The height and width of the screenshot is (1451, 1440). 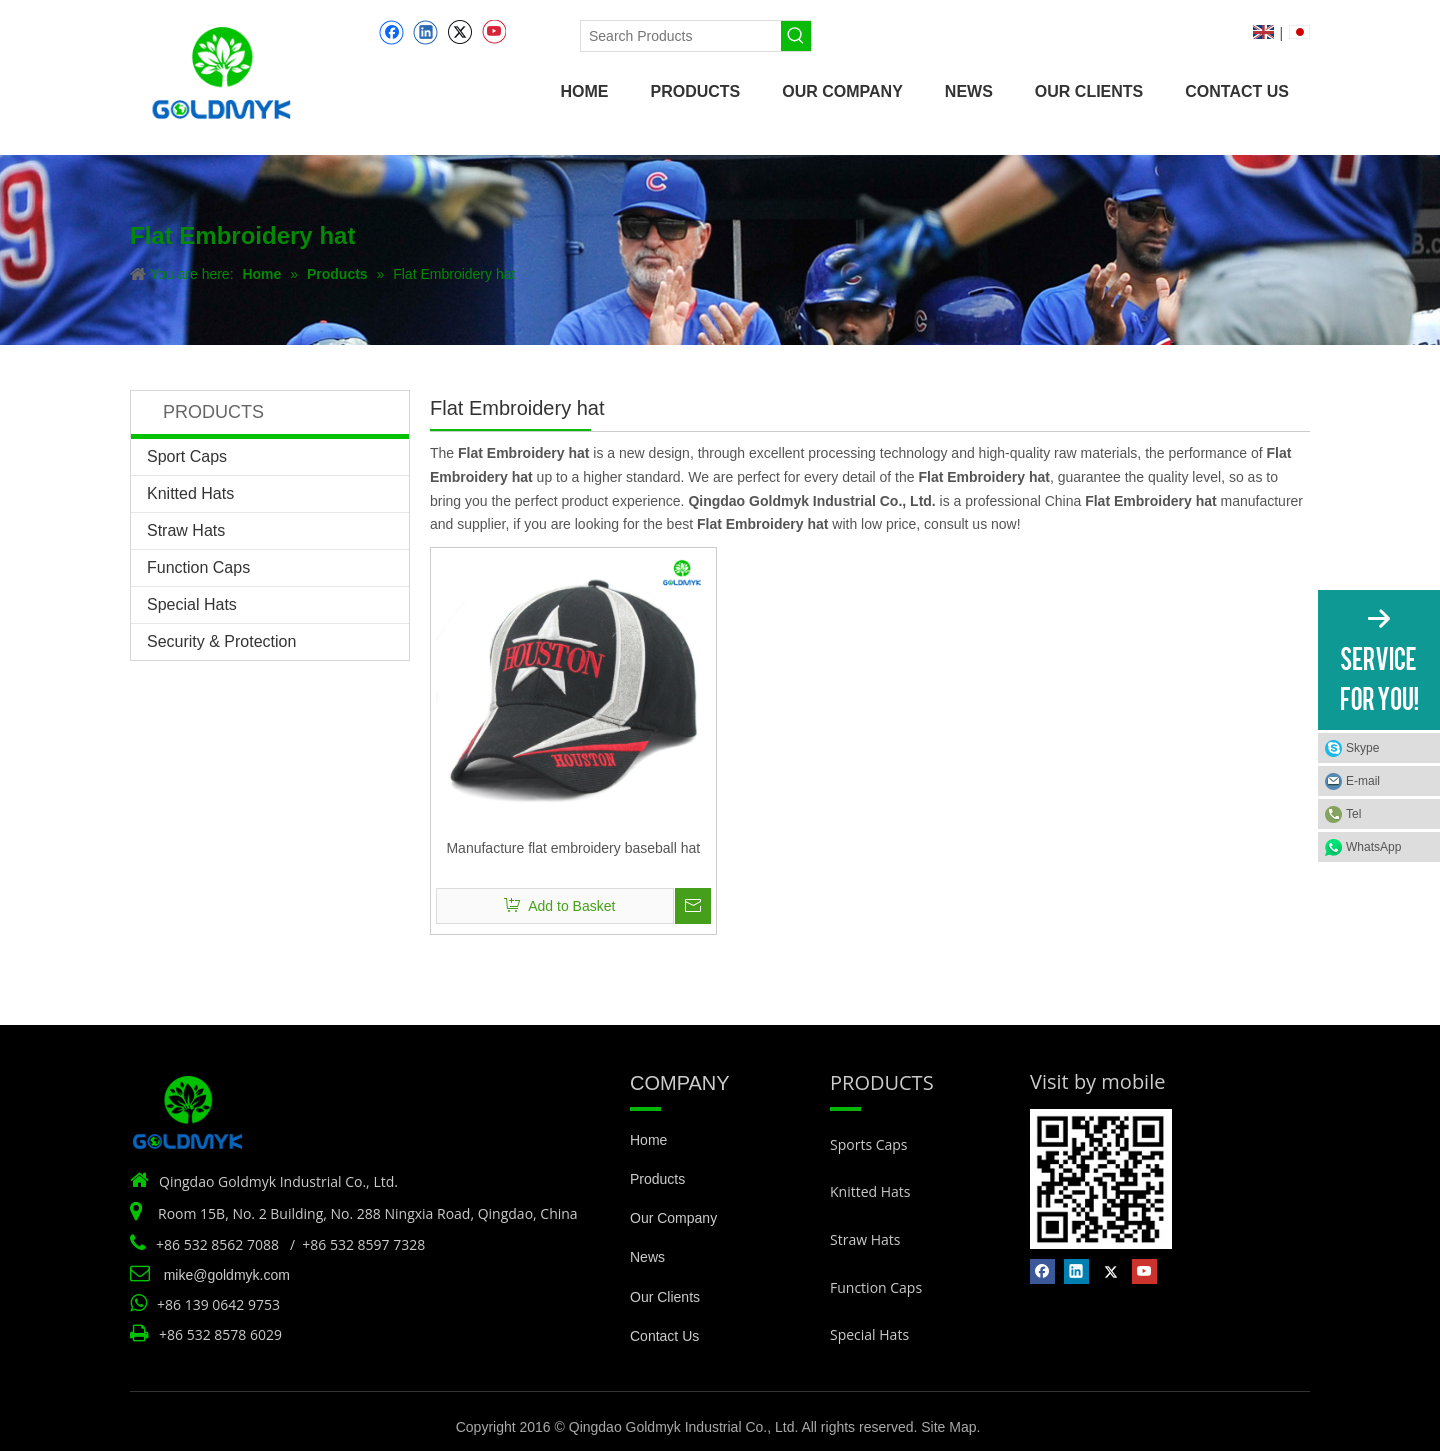 I want to click on [Linkedin], so click(x=425, y=32).